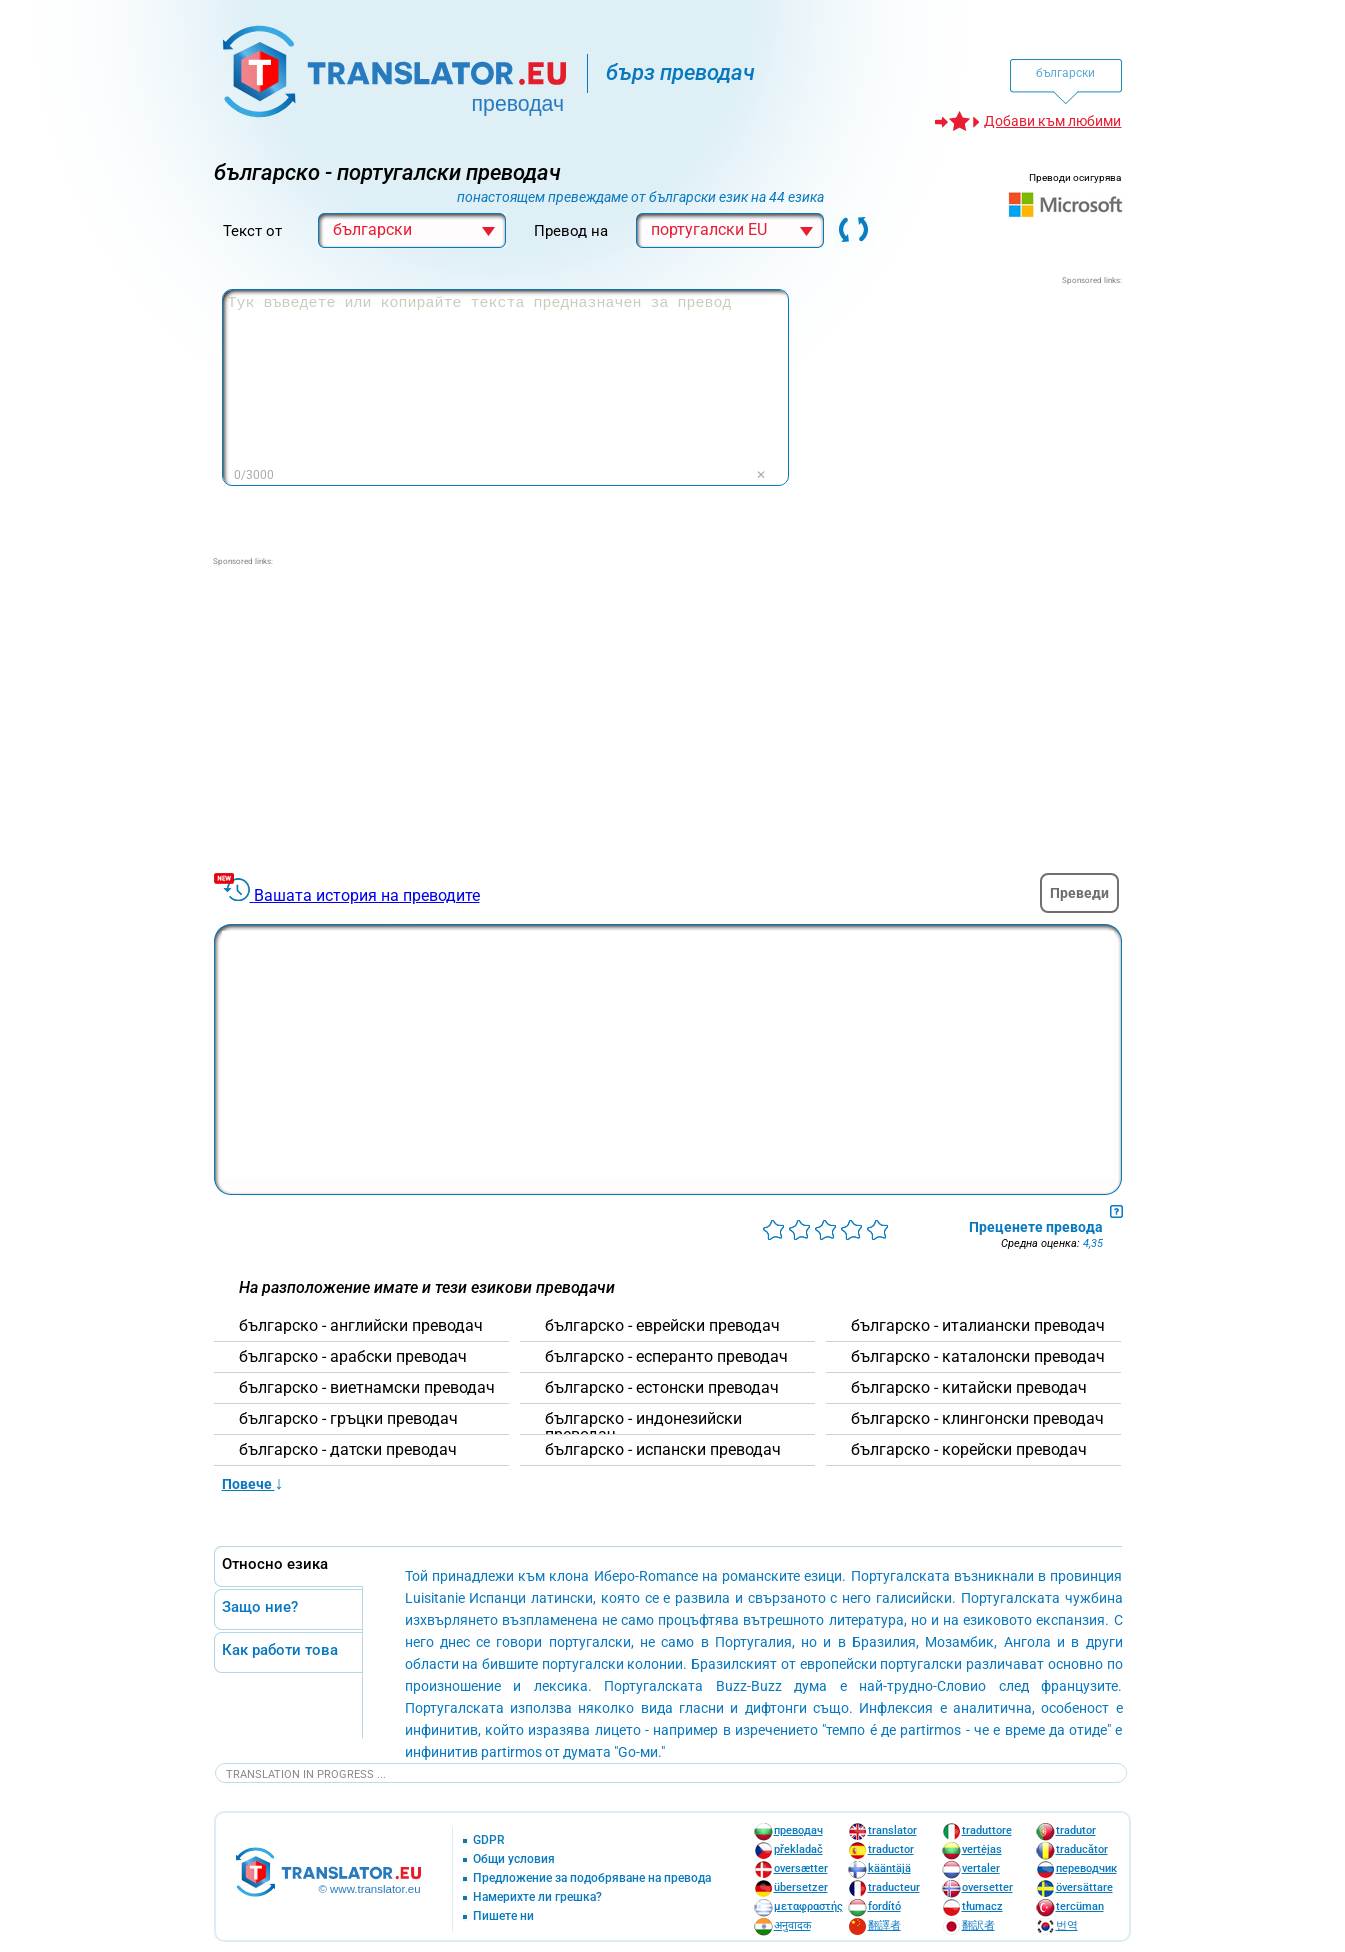 The image size is (1345, 1952). Describe the element at coordinates (891, 1849) in the screenshot. I see `traductor` at that location.